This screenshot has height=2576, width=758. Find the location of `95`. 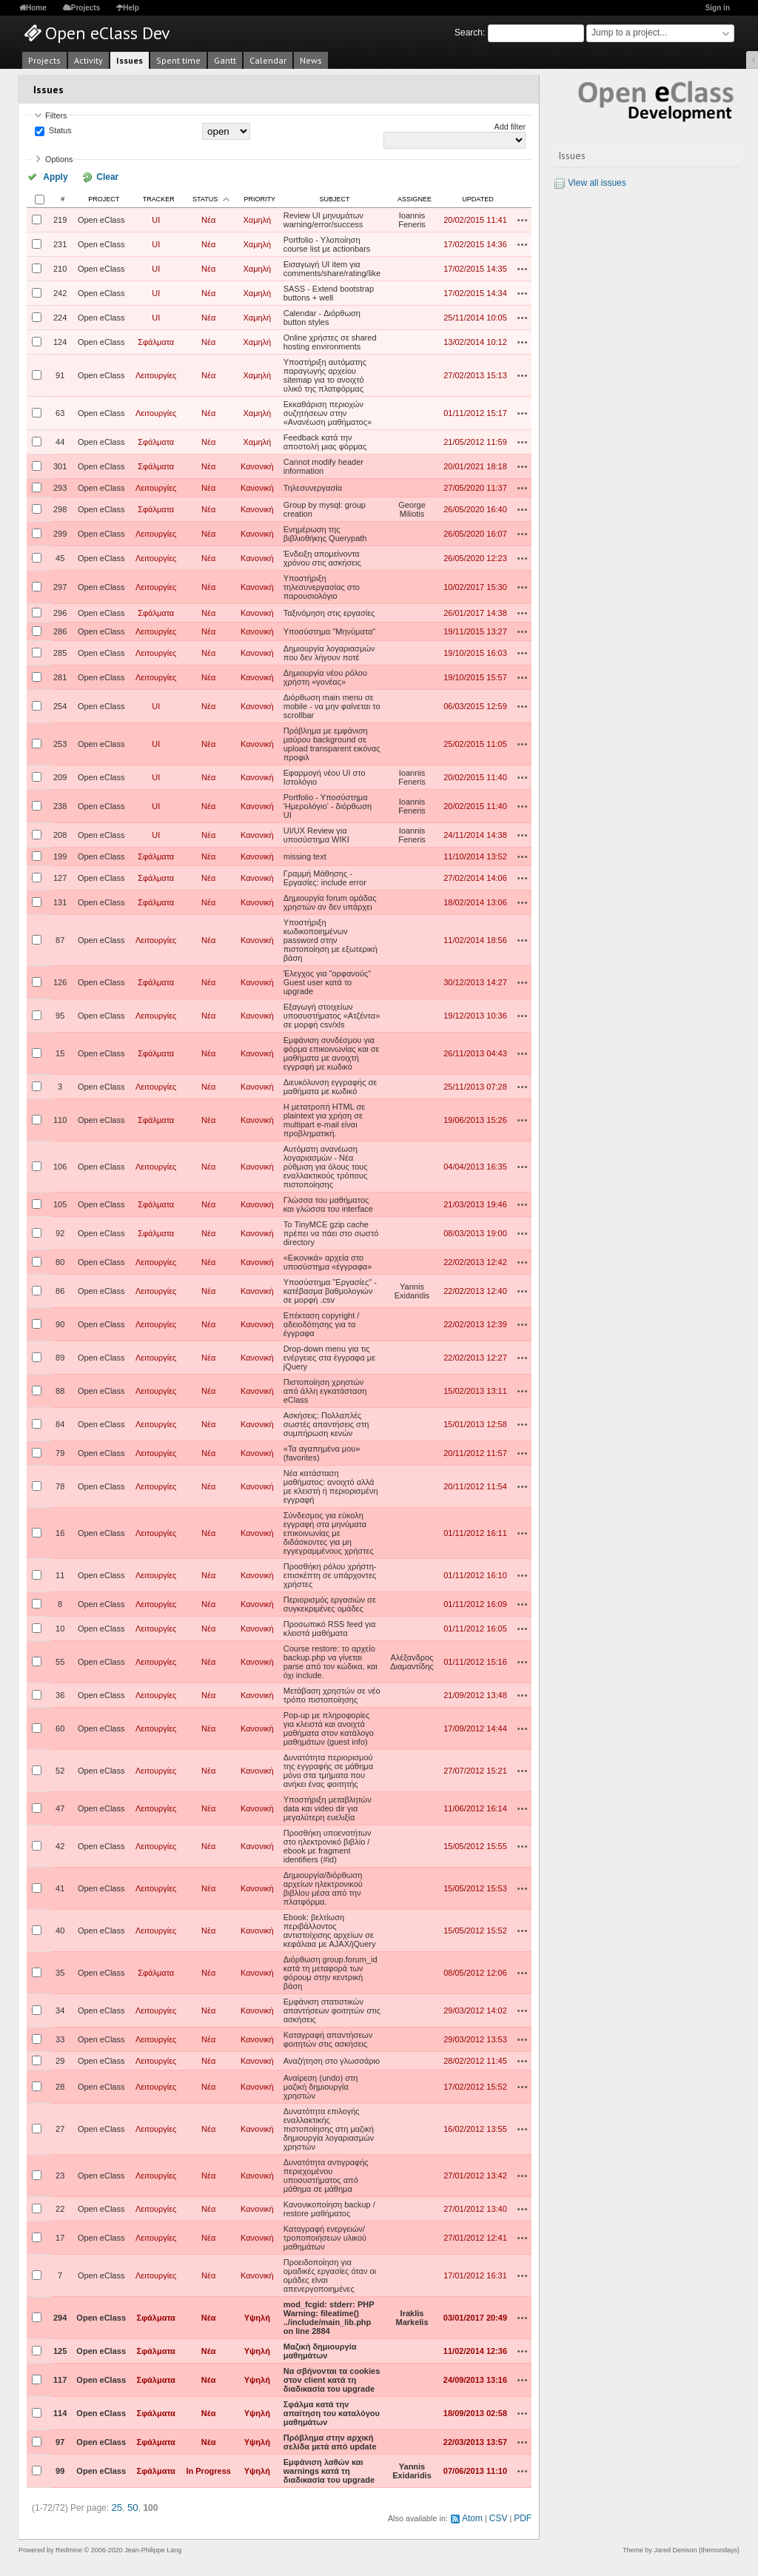

95 is located at coordinates (60, 1014).